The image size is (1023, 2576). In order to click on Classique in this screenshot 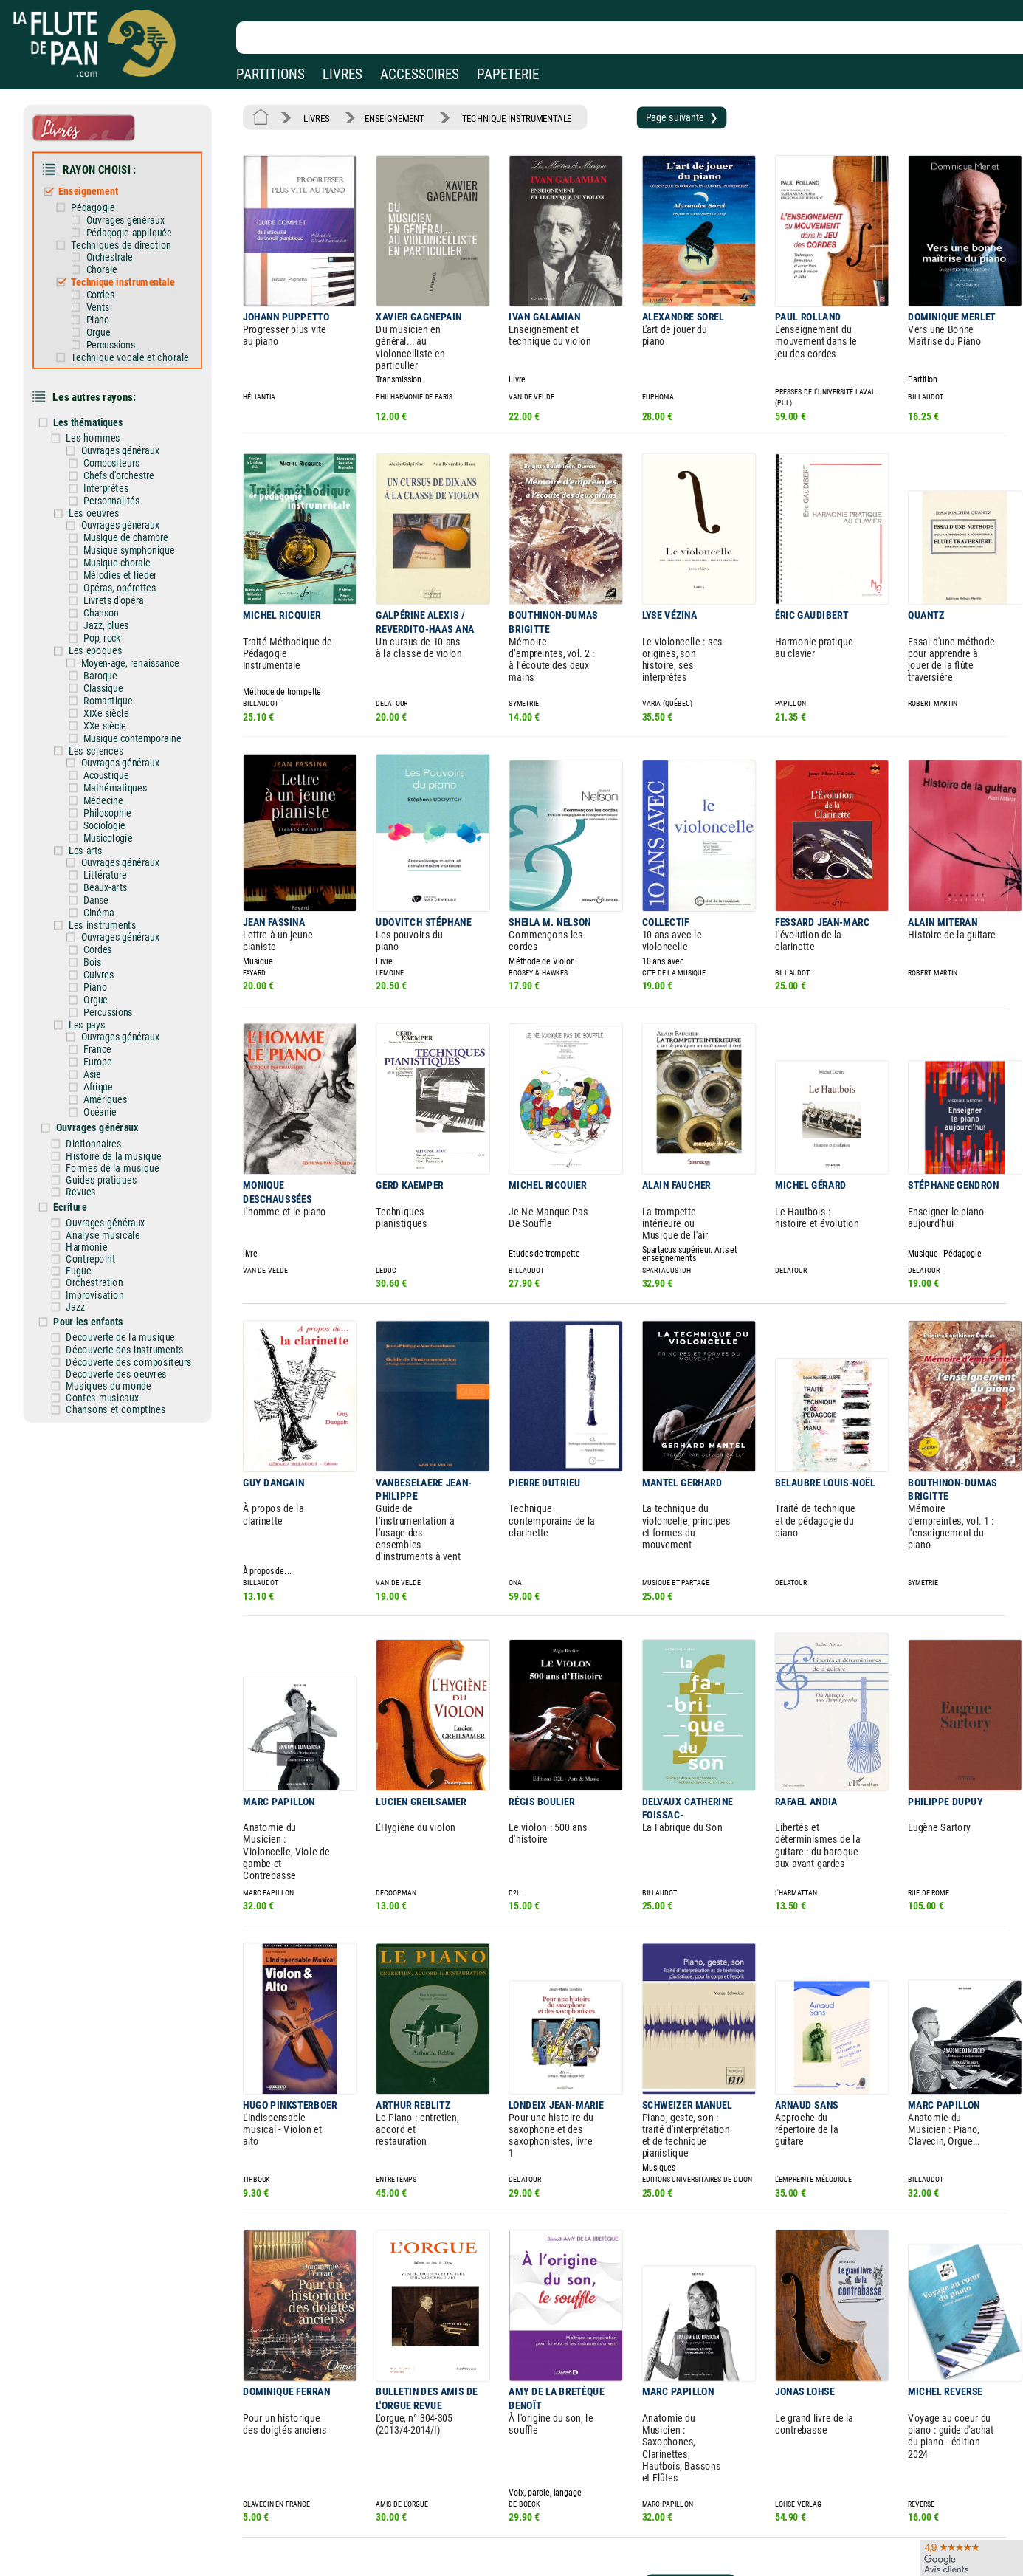, I will do `click(115, 646)`.